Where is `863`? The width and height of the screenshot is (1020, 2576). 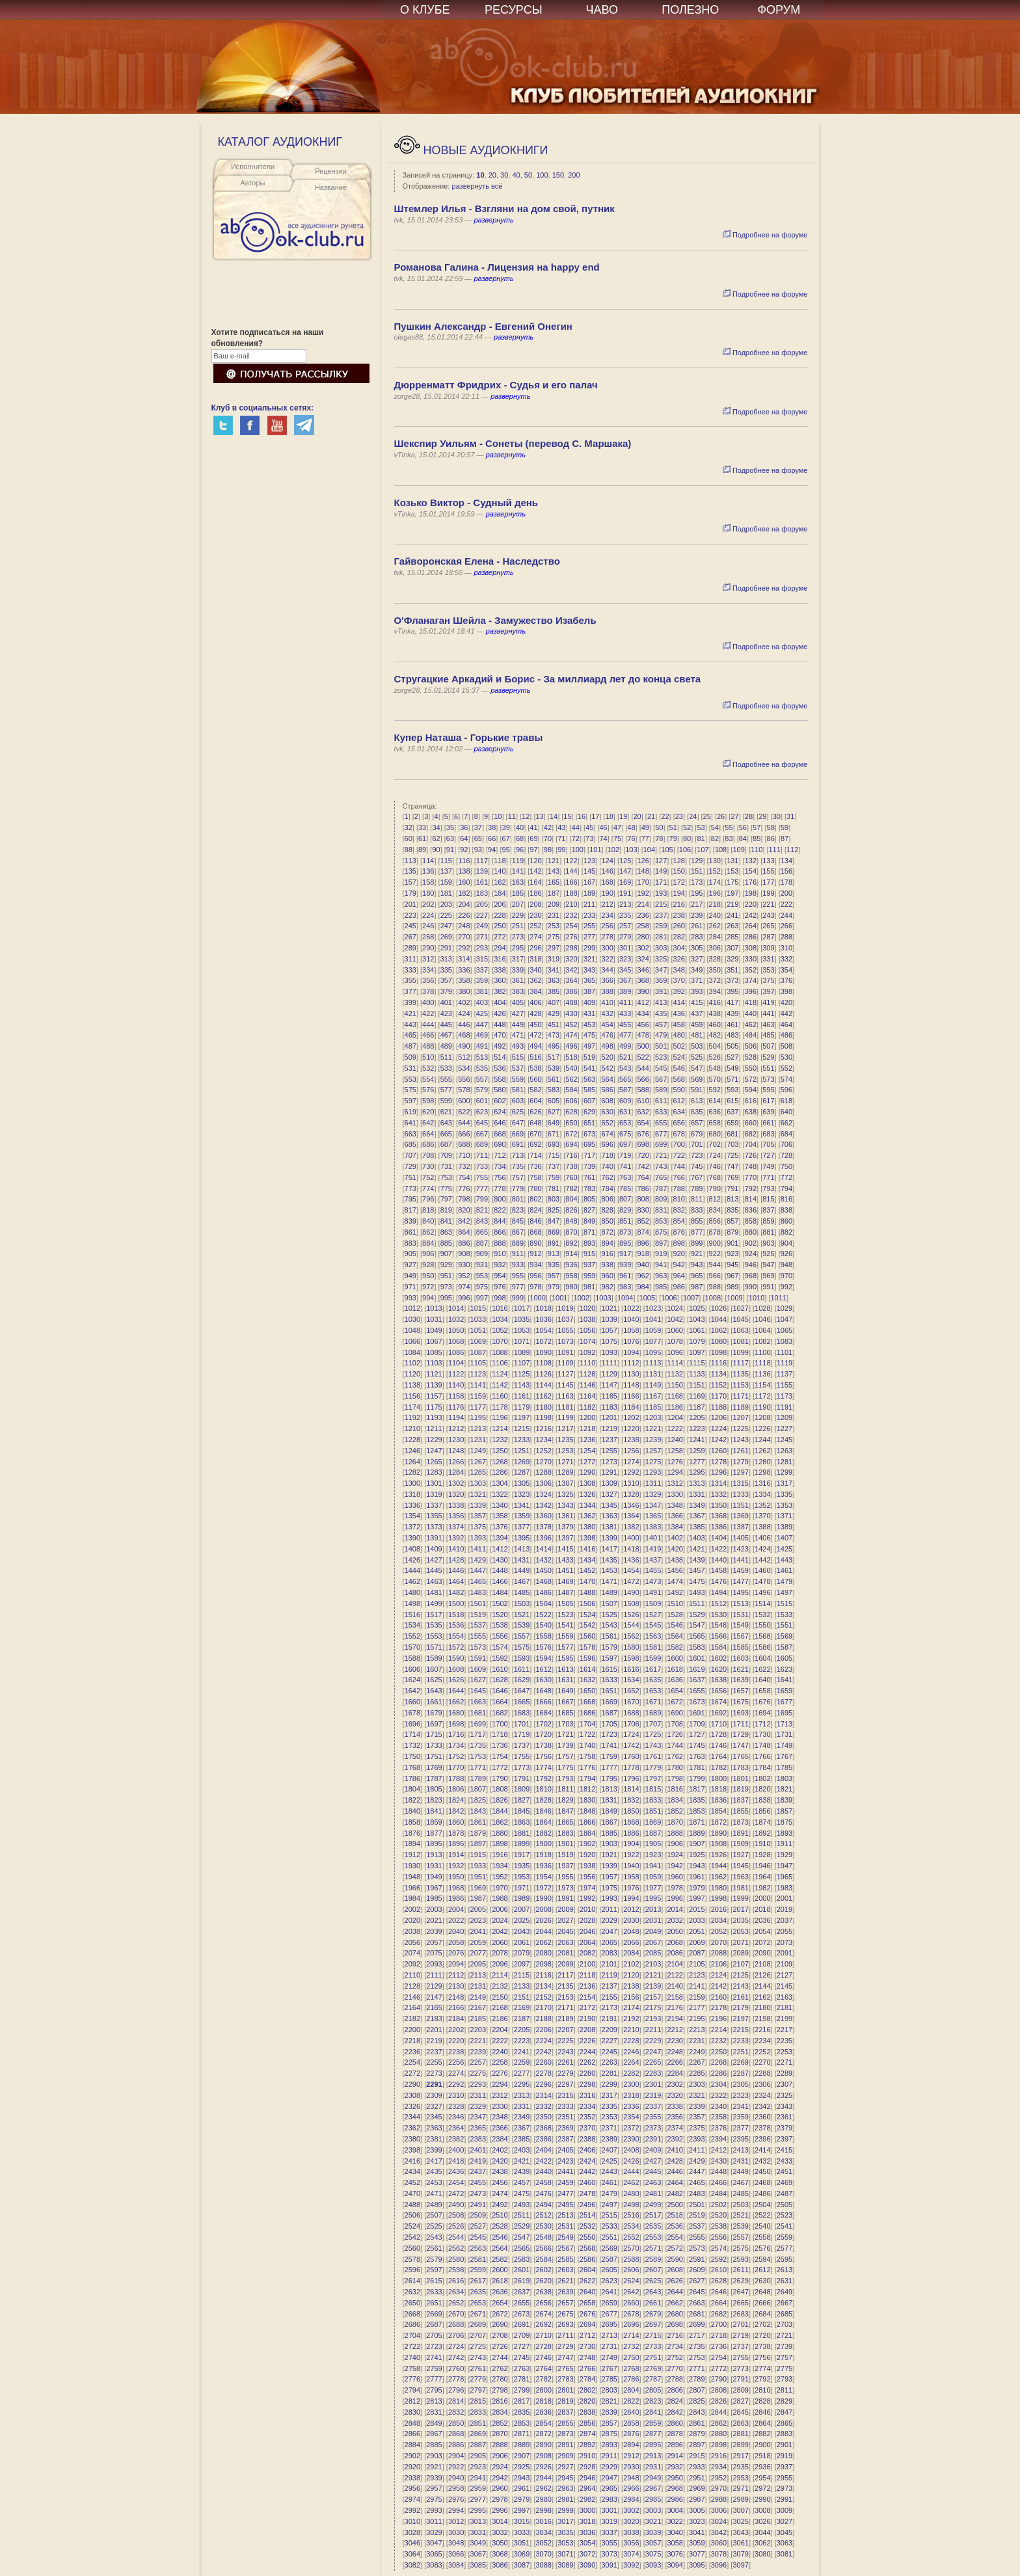 863 is located at coordinates (446, 1232).